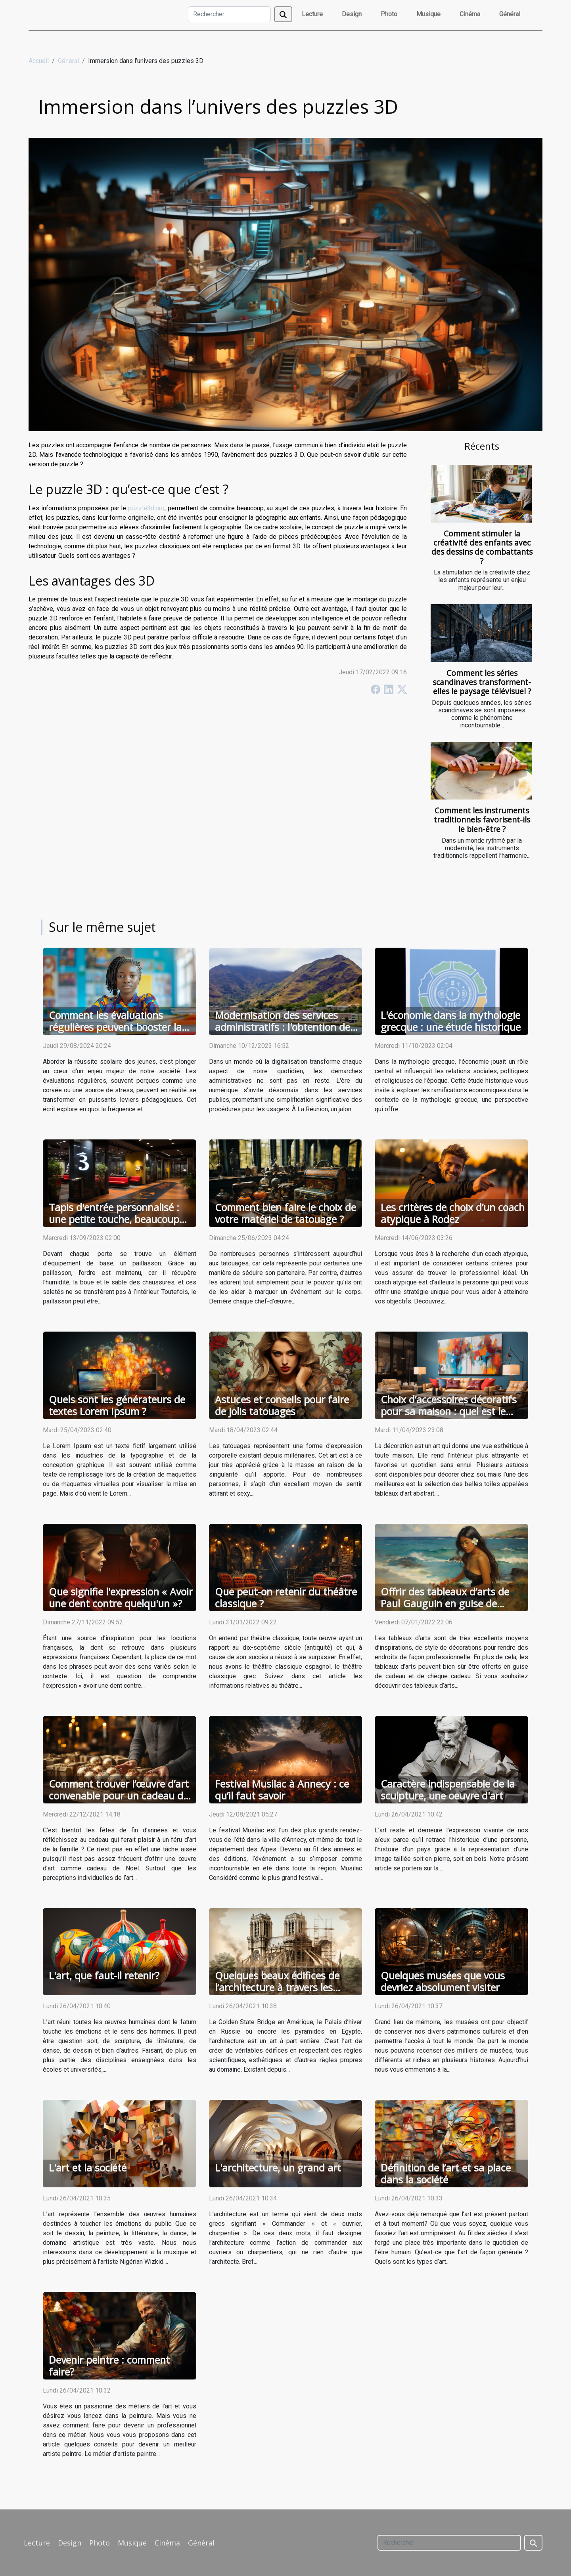  I want to click on puzzle3d.pro, so click(146, 508).